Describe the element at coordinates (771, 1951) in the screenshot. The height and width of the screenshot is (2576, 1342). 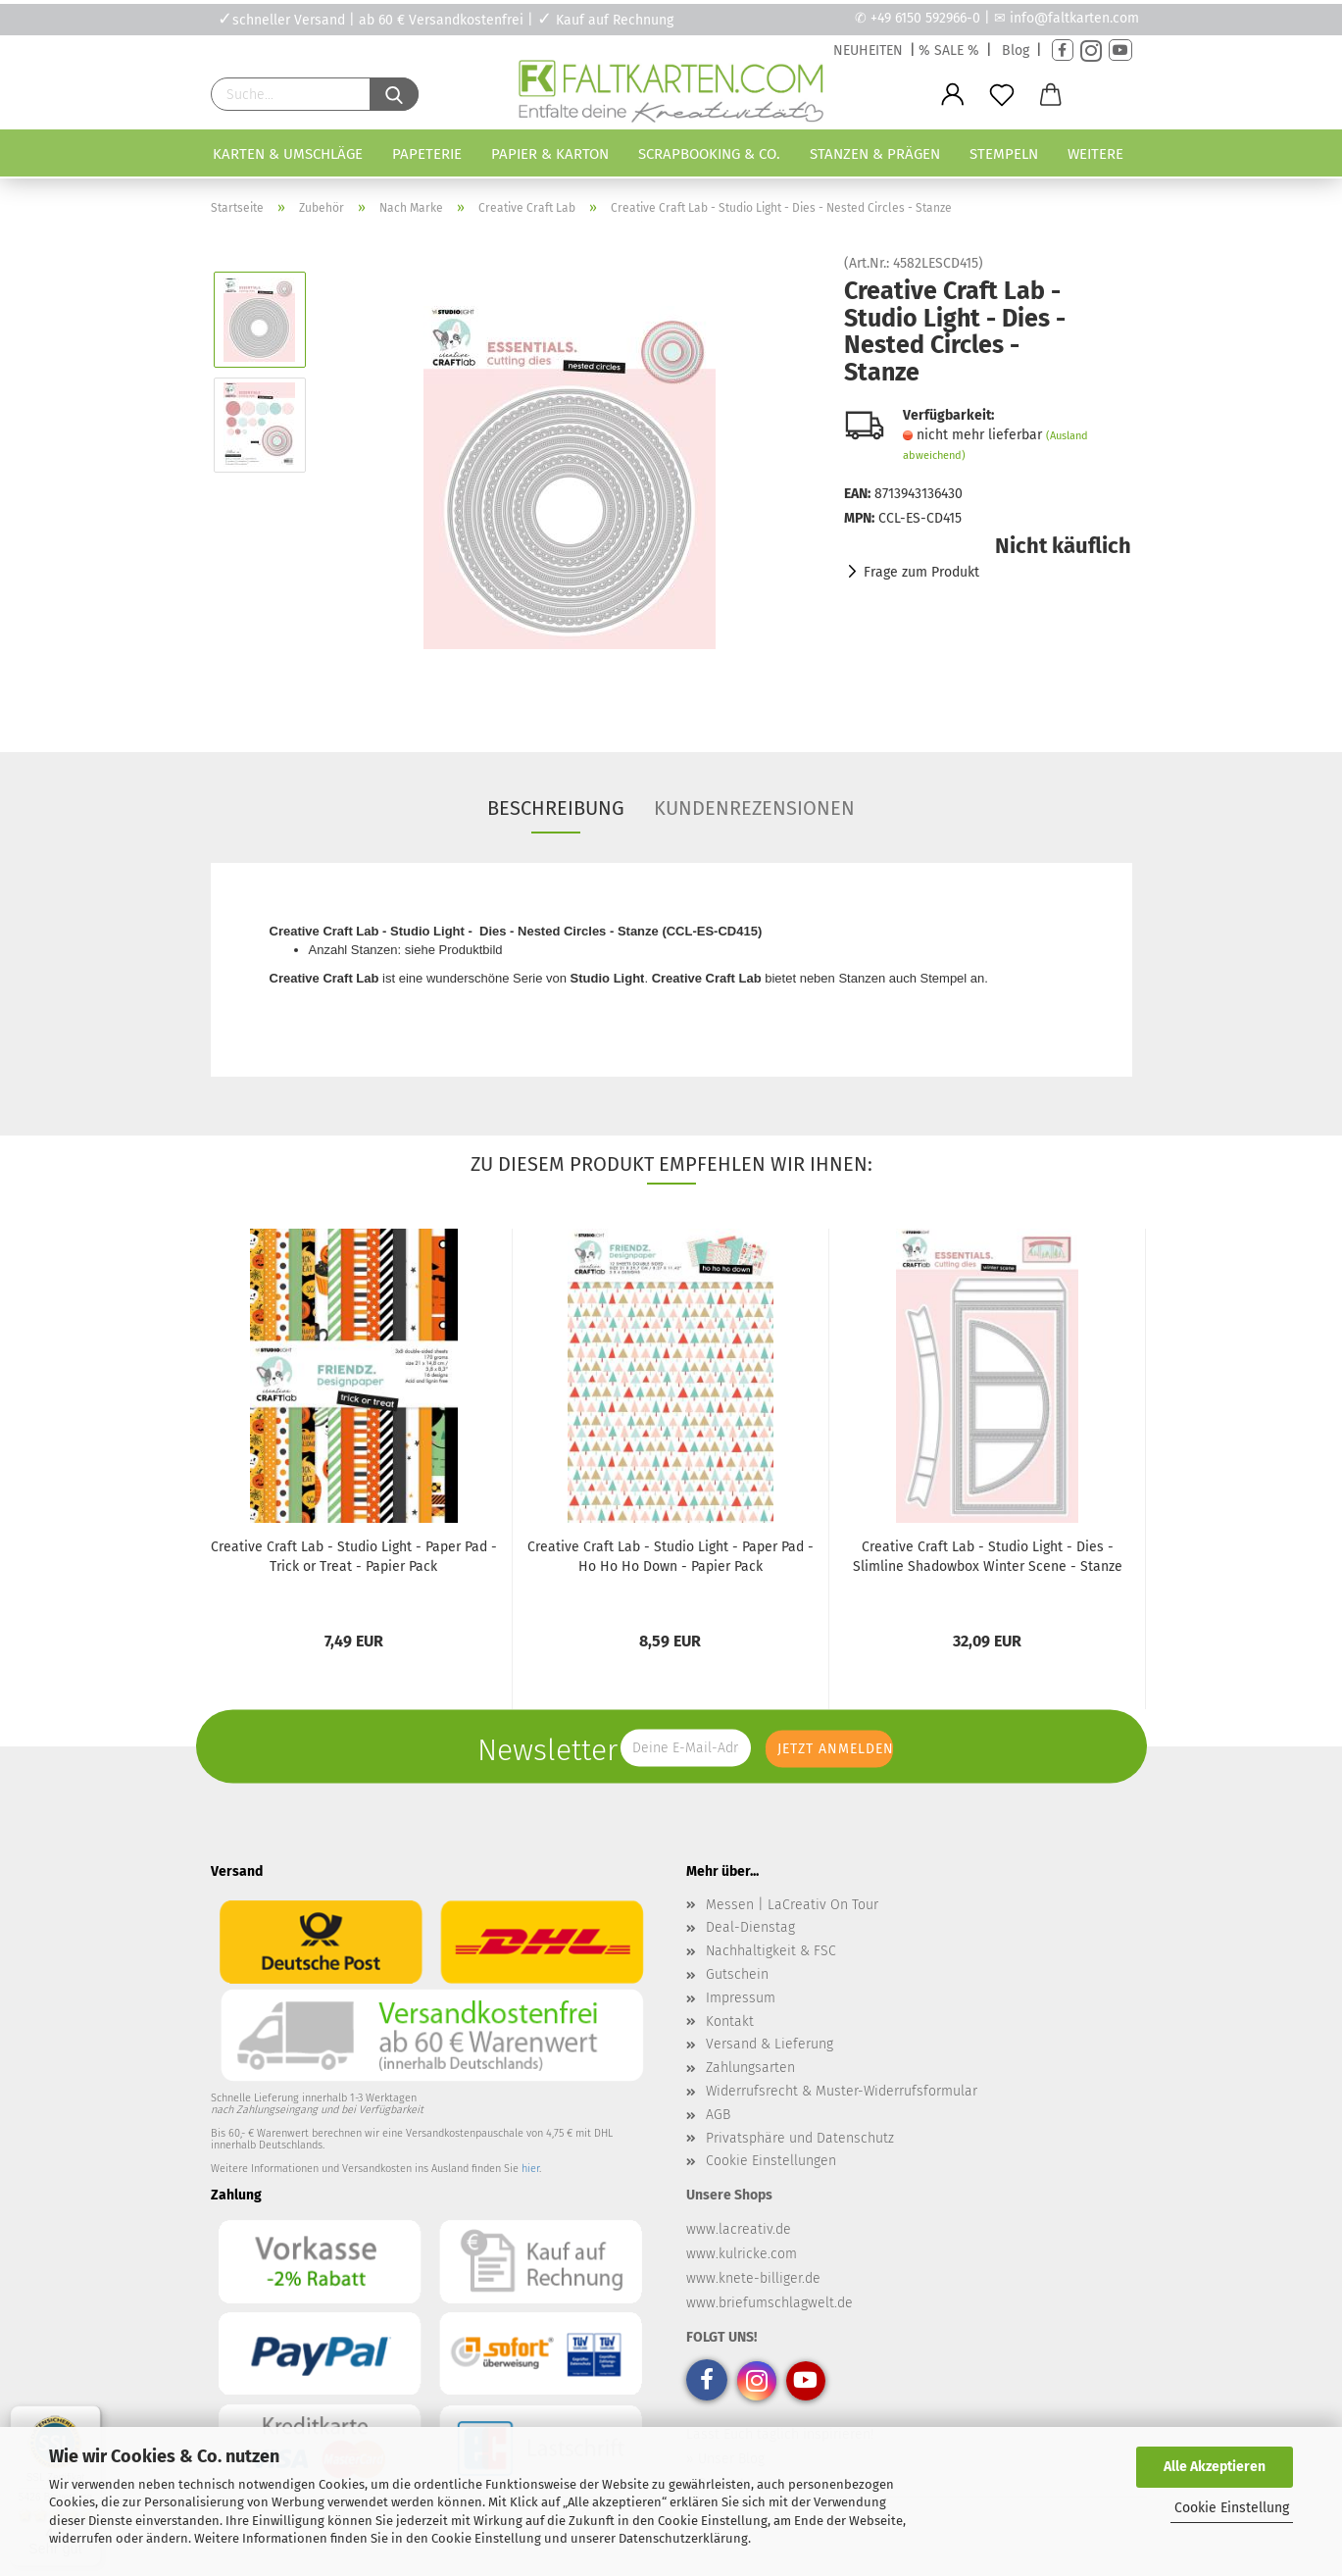
I see `Nachhaltigkeit & FSC` at that location.